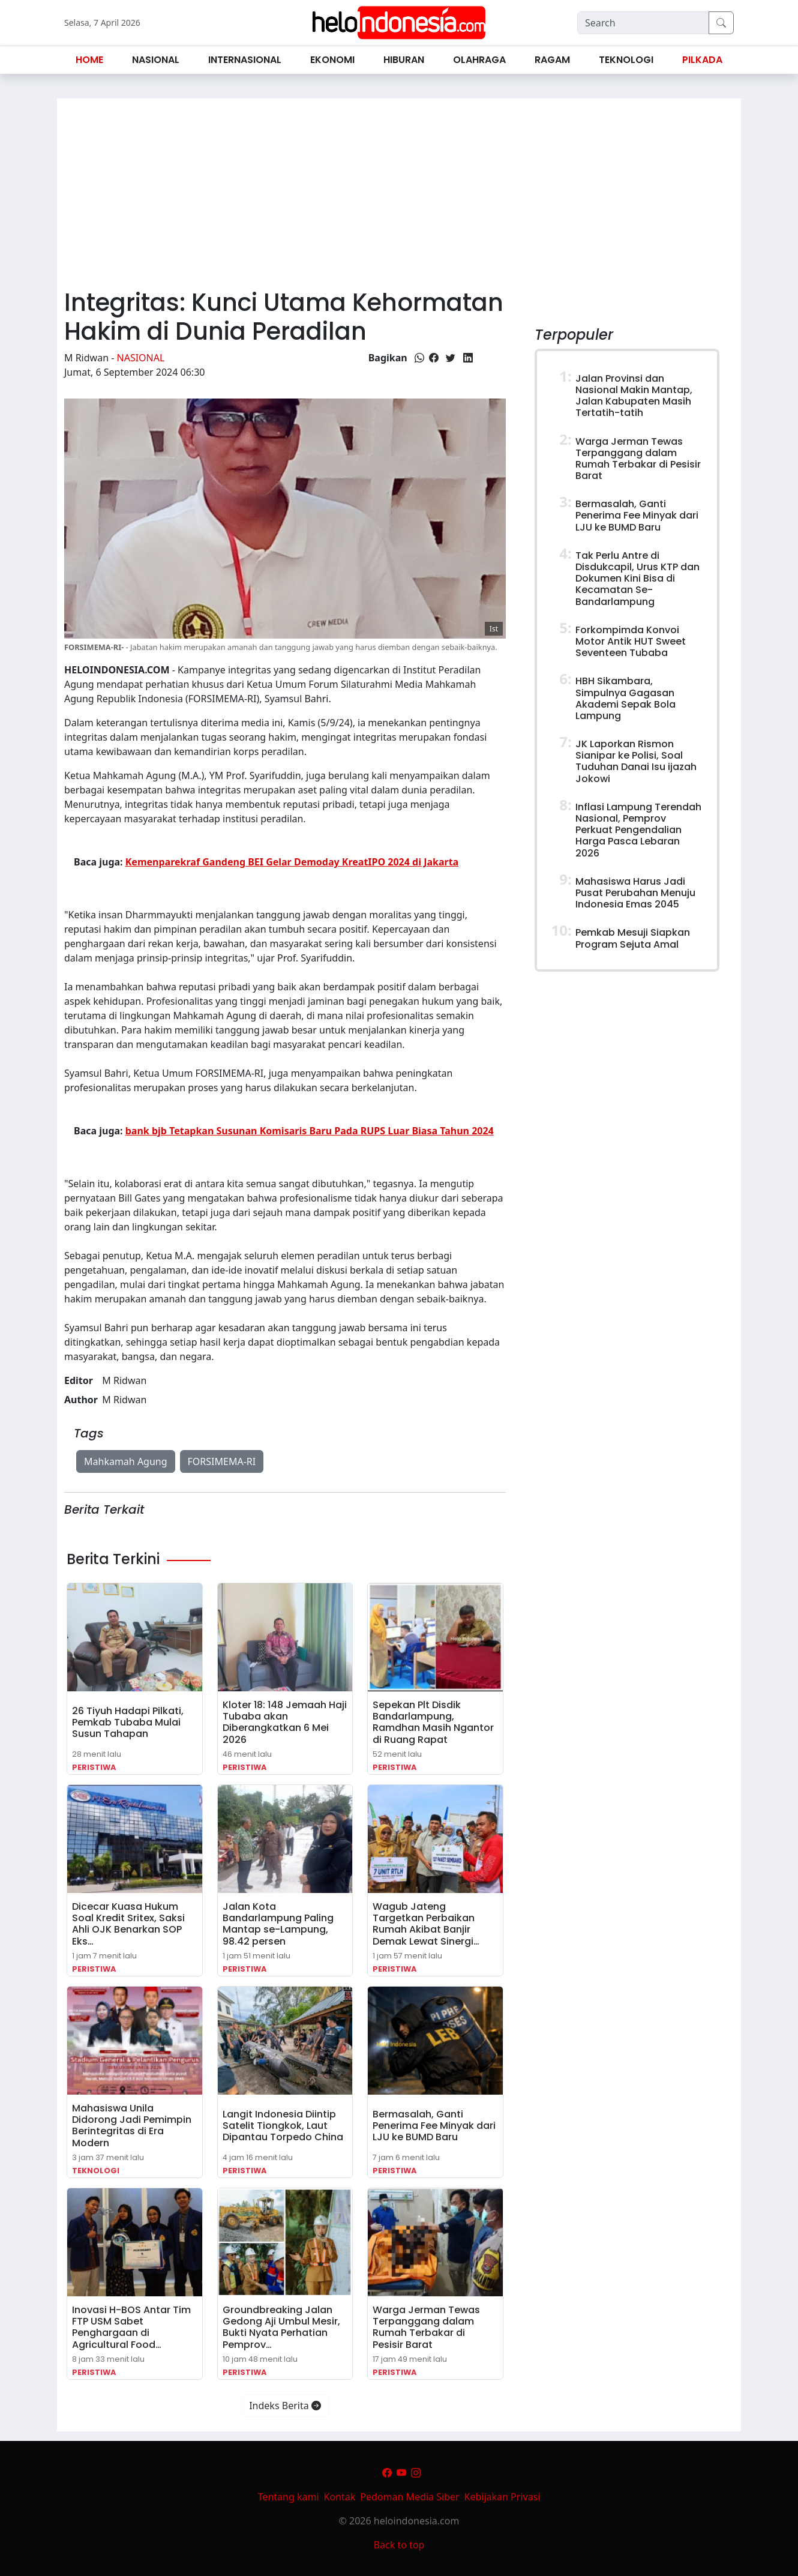  What do you see at coordinates (630, 641) in the screenshot?
I see `Forkompimda Konvoi Motor Antik HUT Sweet Seventeen Tubaba` at bounding box center [630, 641].